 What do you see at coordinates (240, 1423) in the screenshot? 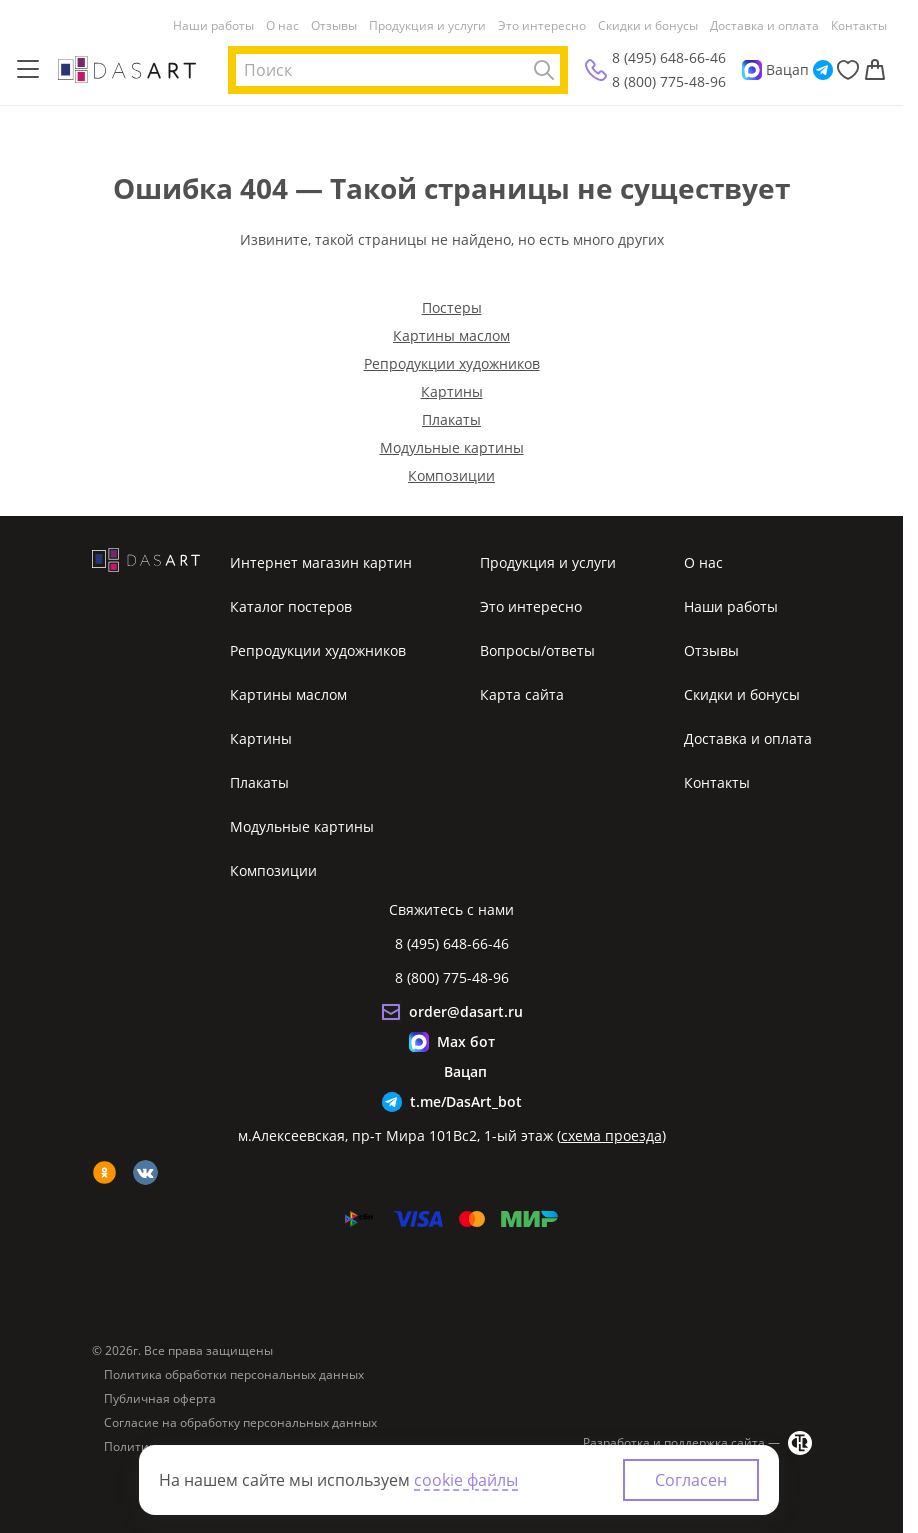
I see `Согласие на обработку персональных данных` at bounding box center [240, 1423].